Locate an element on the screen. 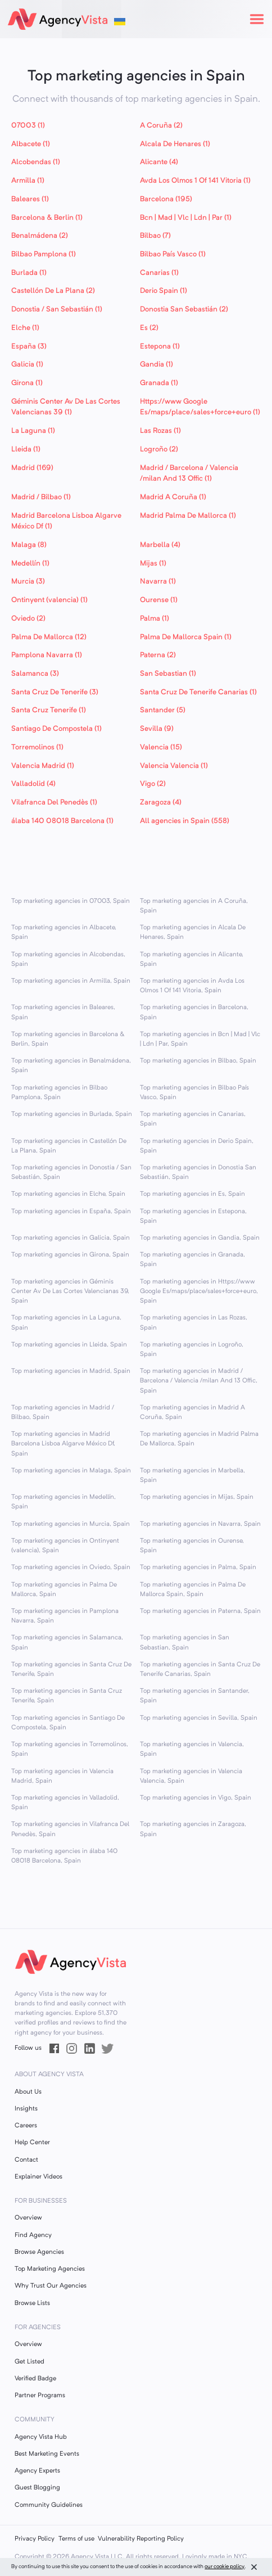 The image size is (272, 2576). Top marketing agencies in Granada, Spain is located at coordinates (192, 1259).